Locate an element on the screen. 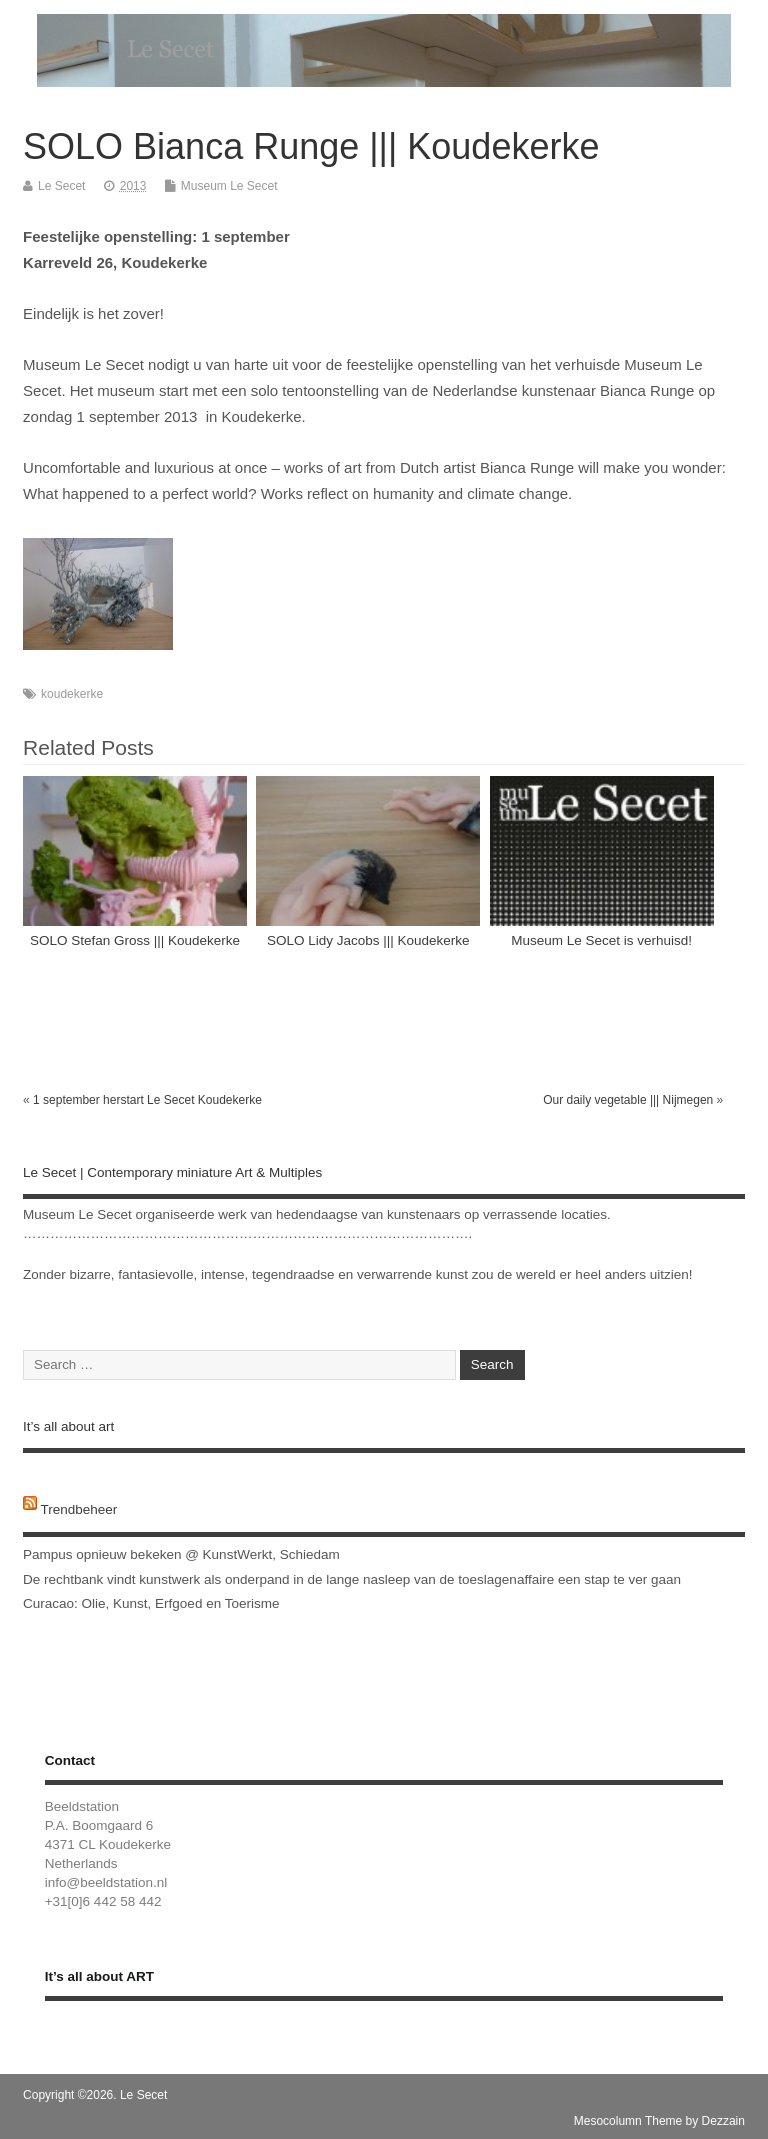 The width and height of the screenshot is (768, 2139). SOLO Lidy Jacobs ||| Koudekerke is located at coordinates (368, 940).